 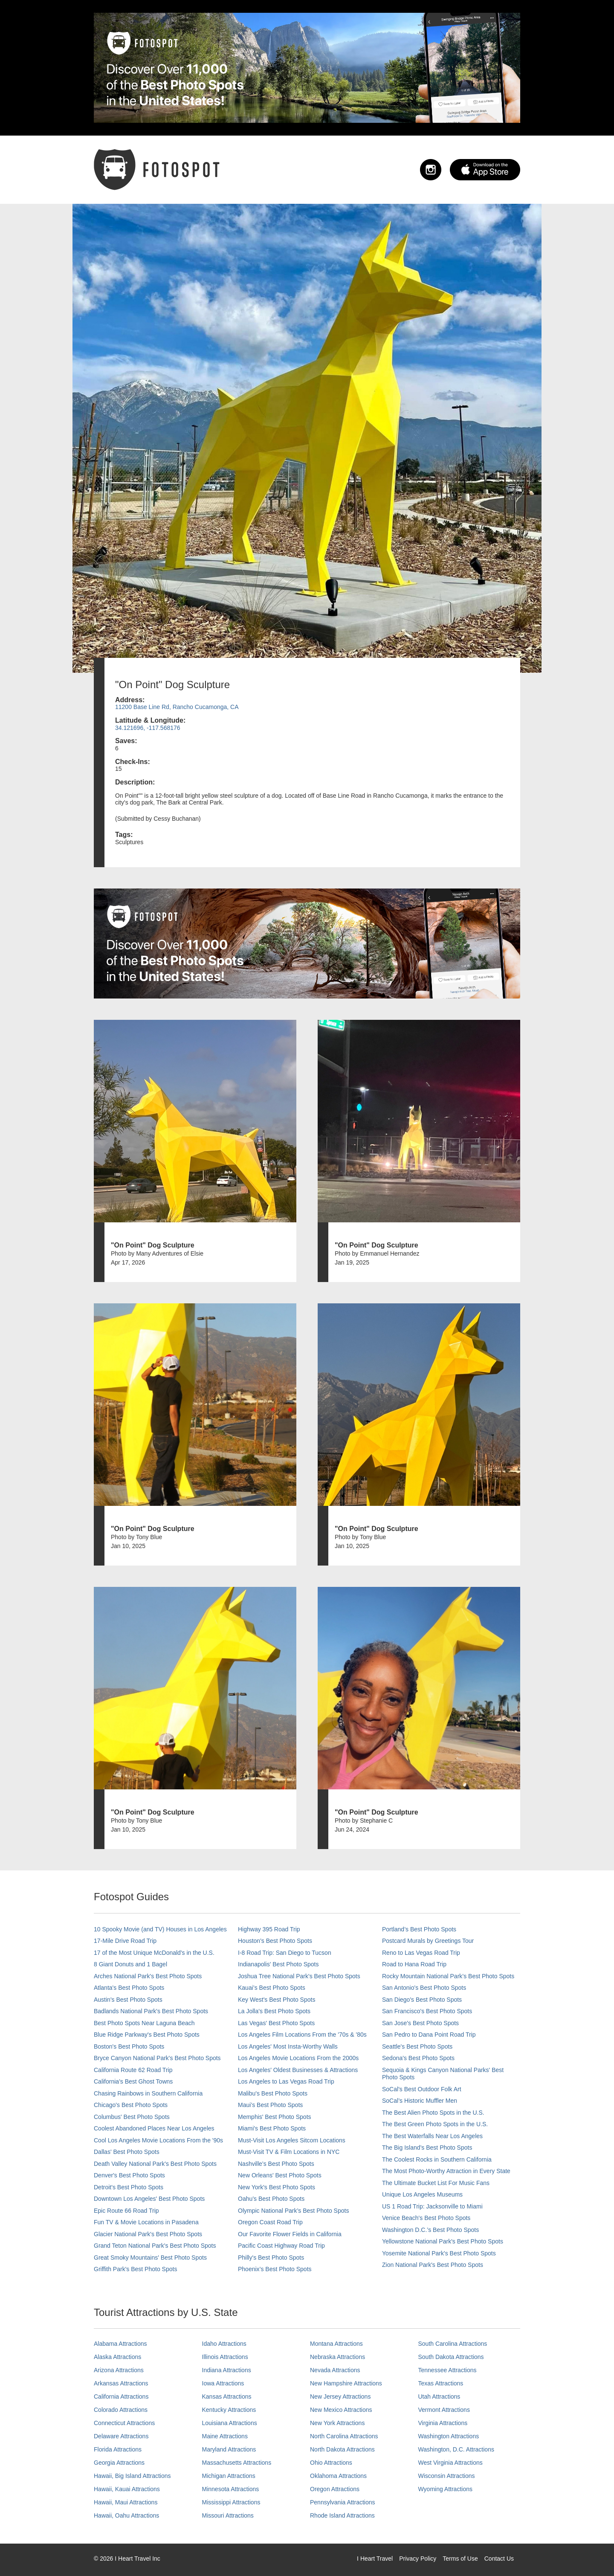 What do you see at coordinates (119, 2462) in the screenshot?
I see `Georgia Attractions` at bounding box center [119, 2462].